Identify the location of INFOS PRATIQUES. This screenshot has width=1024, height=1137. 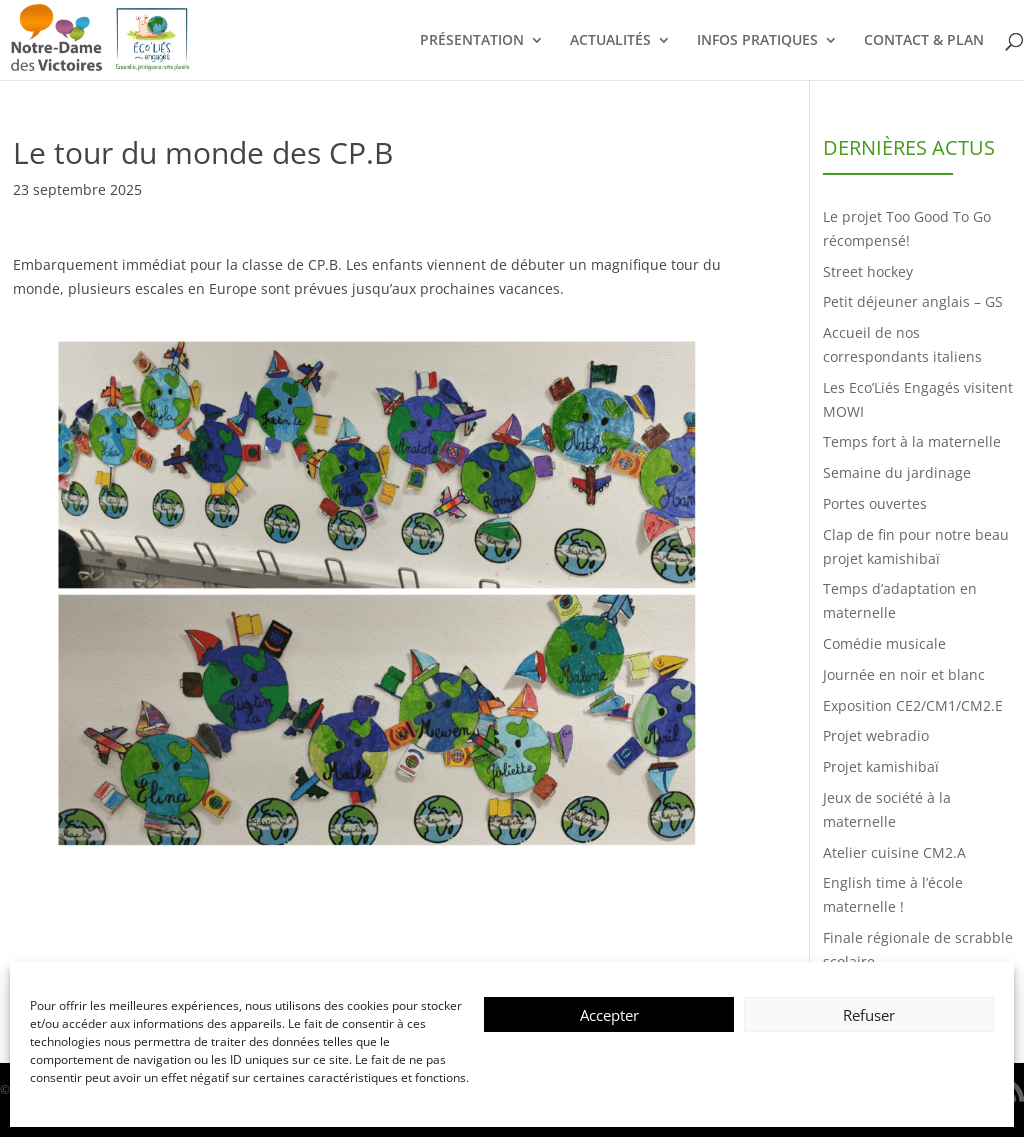
(757, 41).